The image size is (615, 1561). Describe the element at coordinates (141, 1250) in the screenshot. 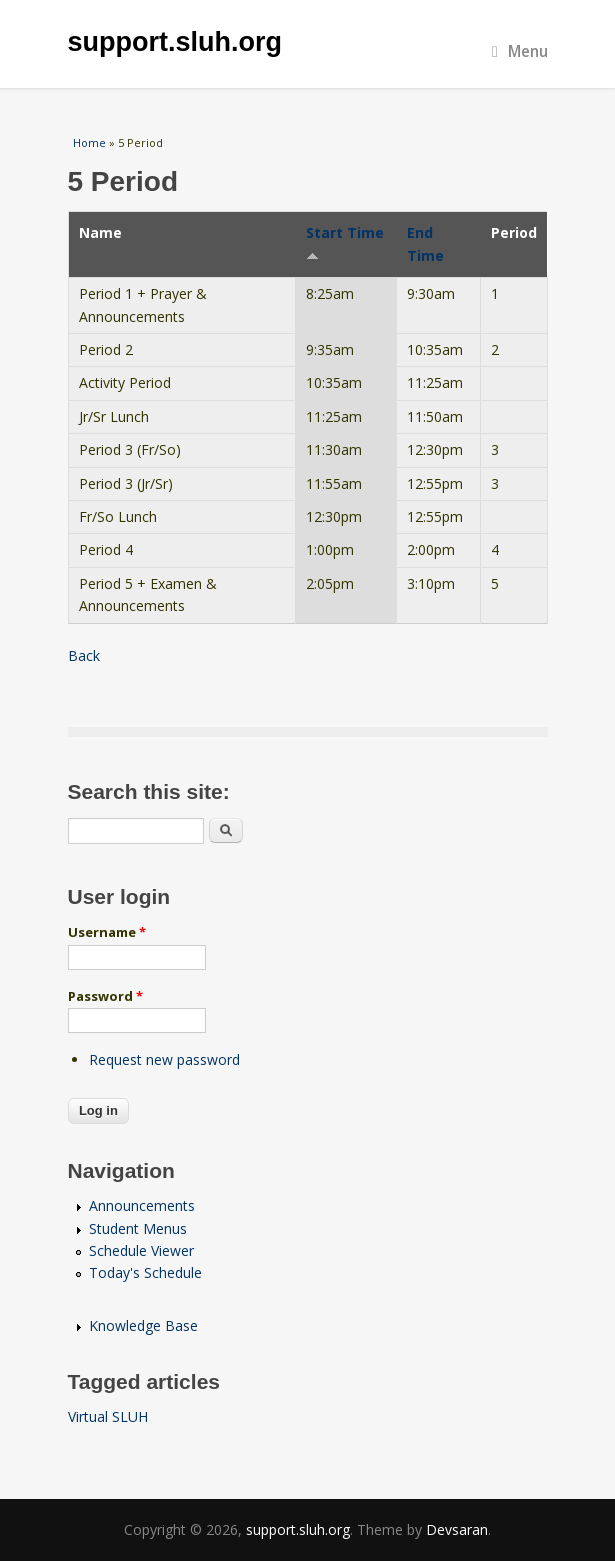

I see `Schedule Viewer` at that location.